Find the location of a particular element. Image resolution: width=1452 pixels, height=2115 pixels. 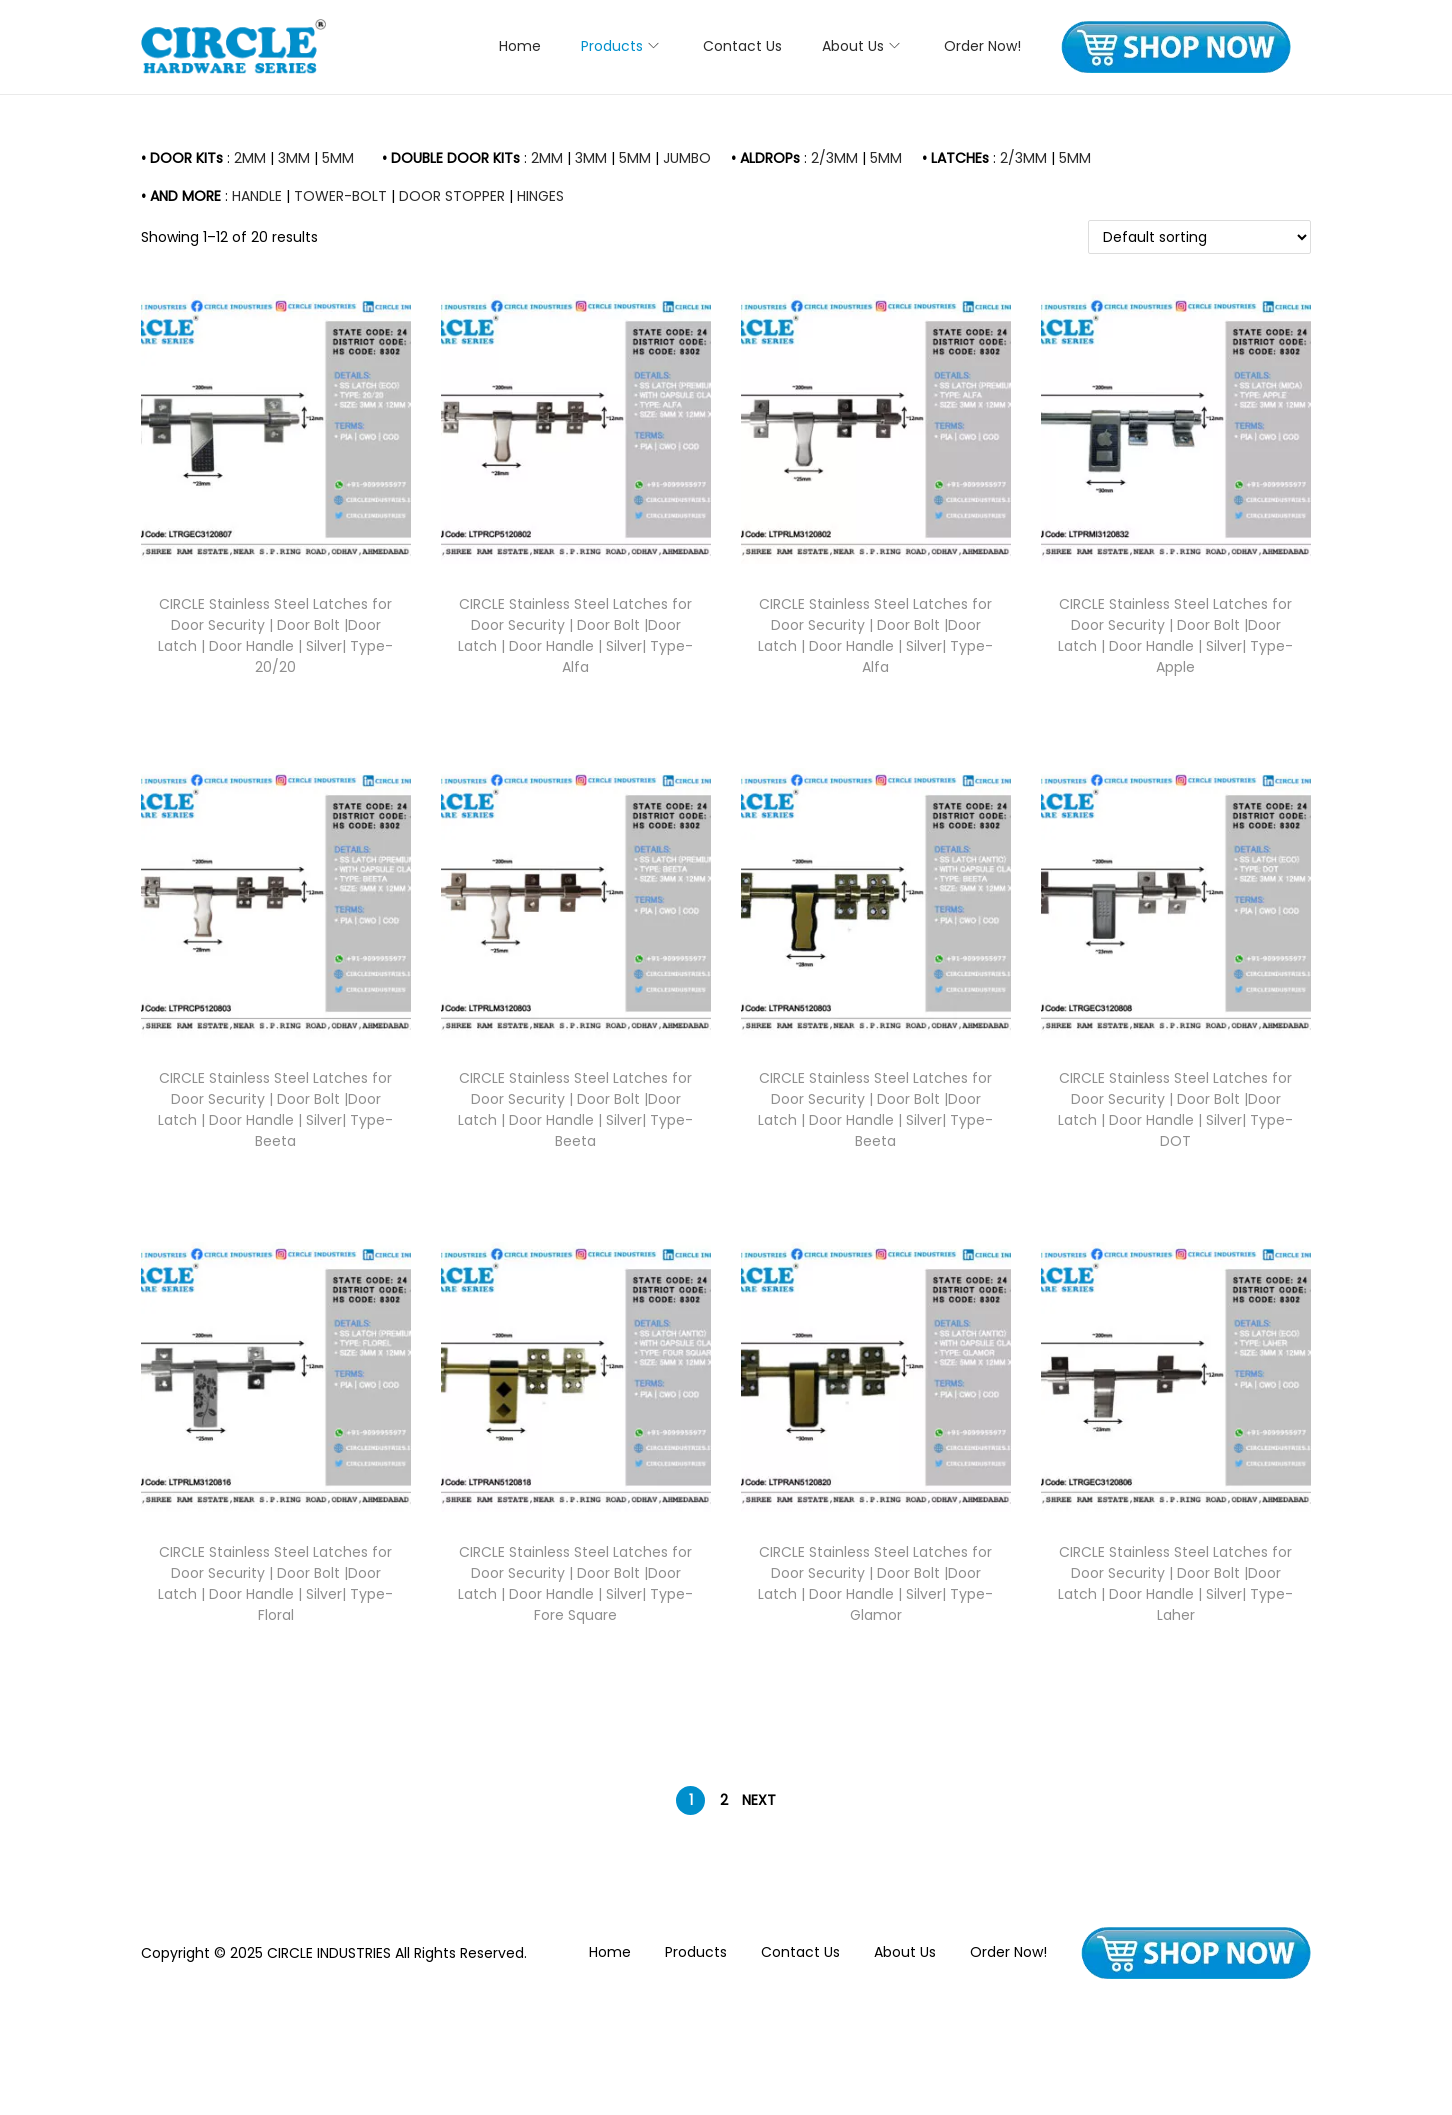

CIRCLE Stainless Steel Latches for Door Security | Door Bolt |Door Latch | Door Handle | Silver| Type- Glamor is located at coordinates (875, 1583).